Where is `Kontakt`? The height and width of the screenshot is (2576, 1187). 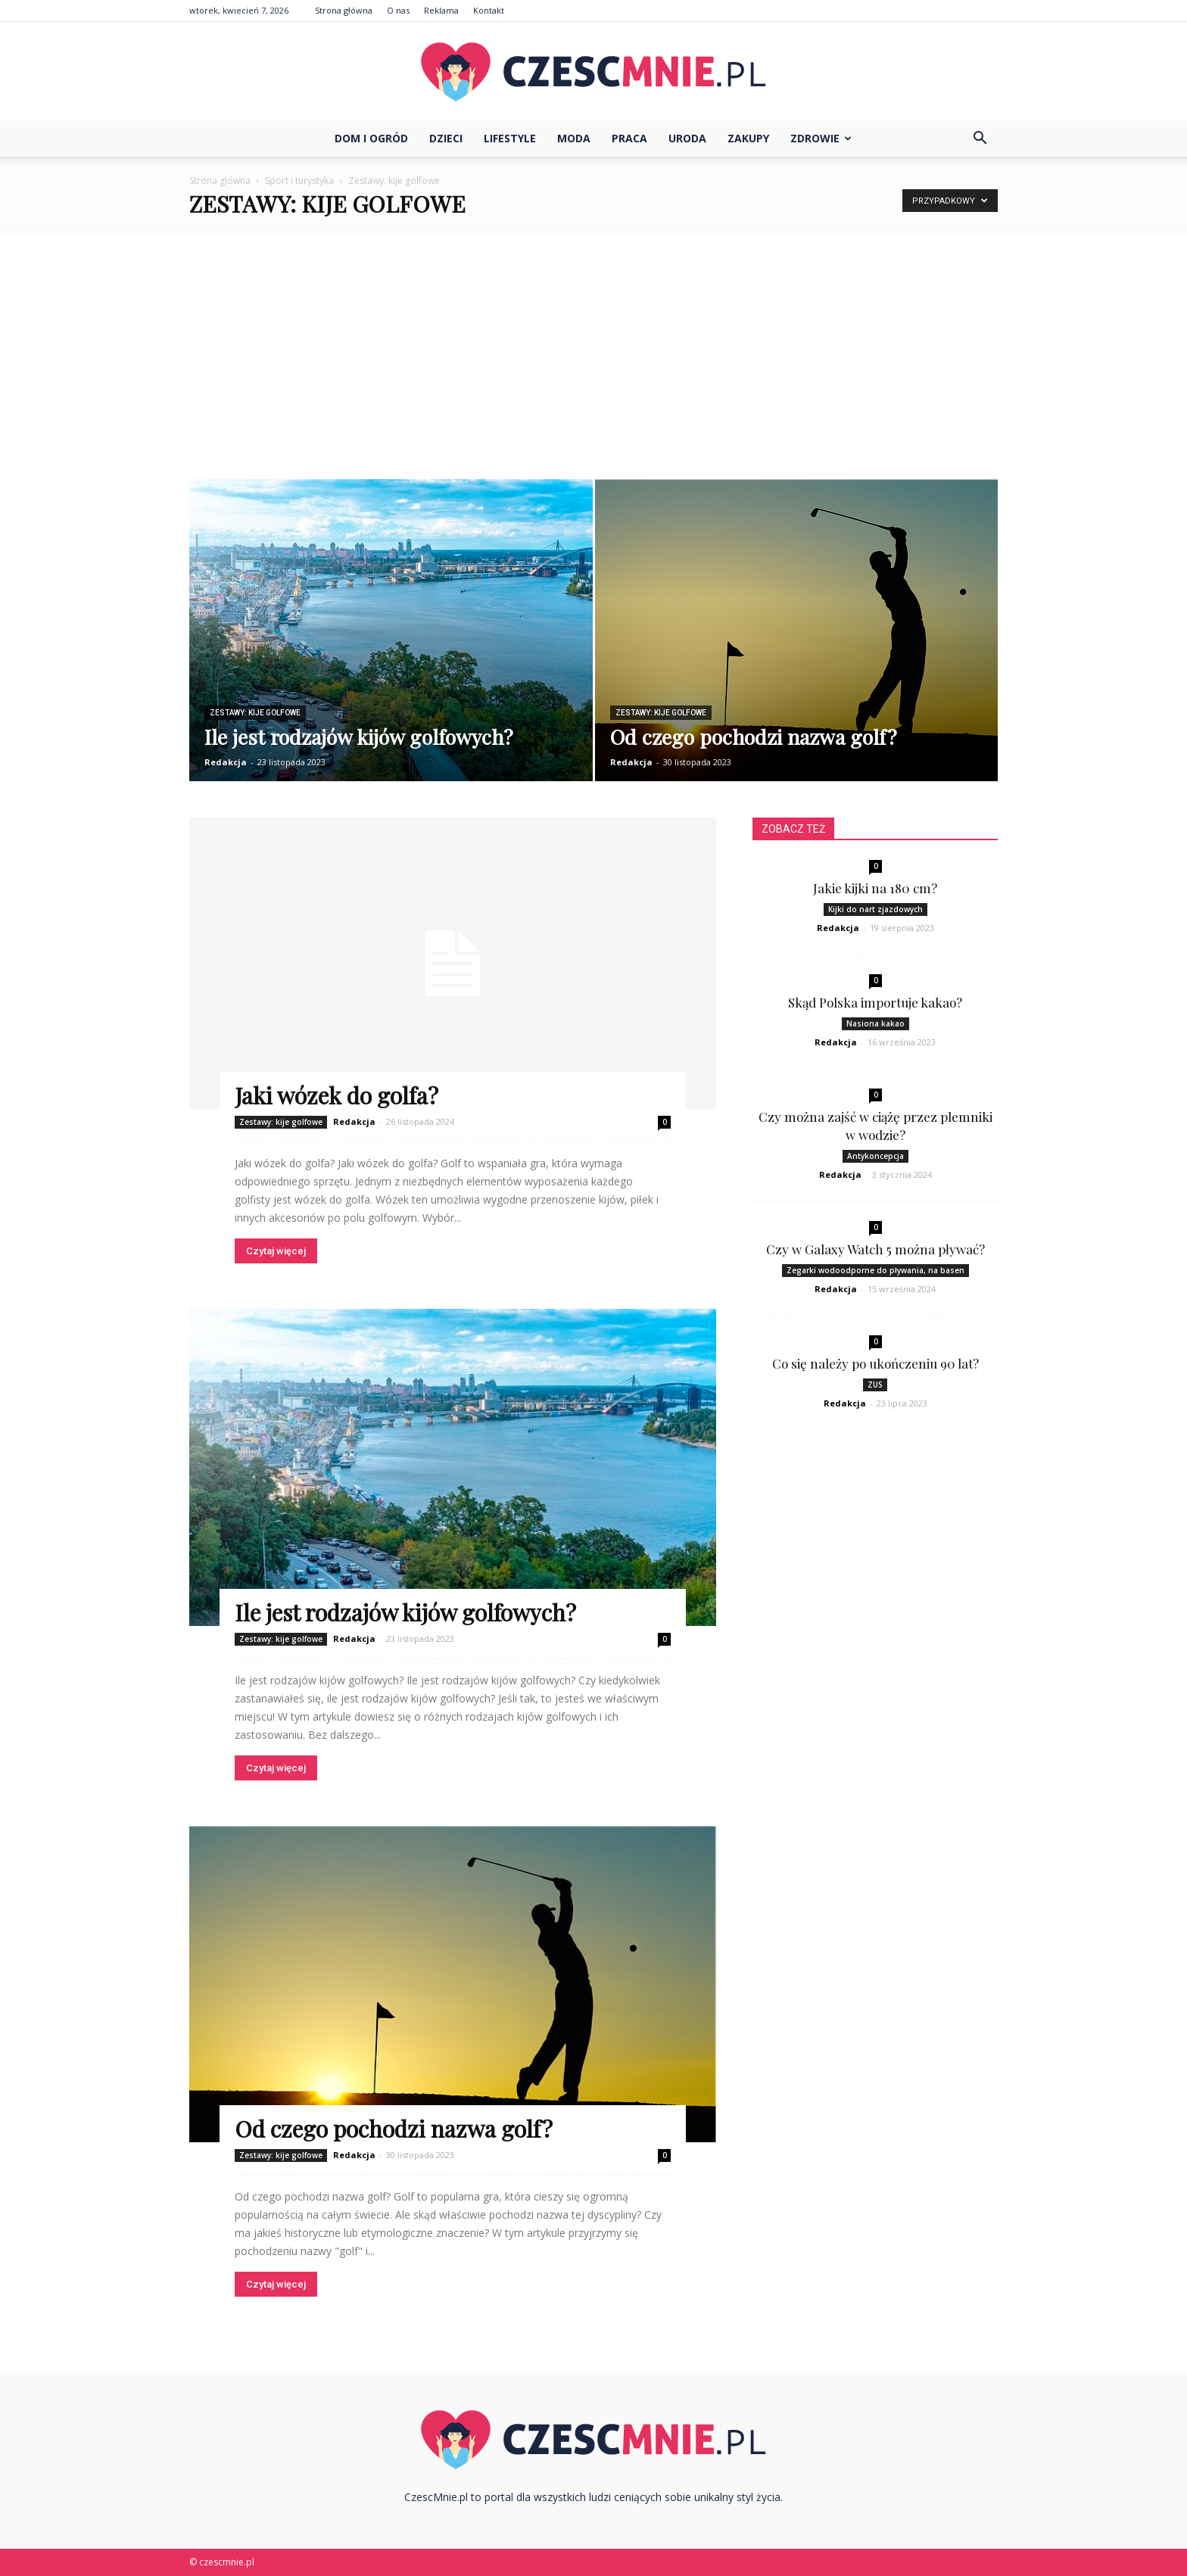 Kontakt is located at coordinates (488, 10).